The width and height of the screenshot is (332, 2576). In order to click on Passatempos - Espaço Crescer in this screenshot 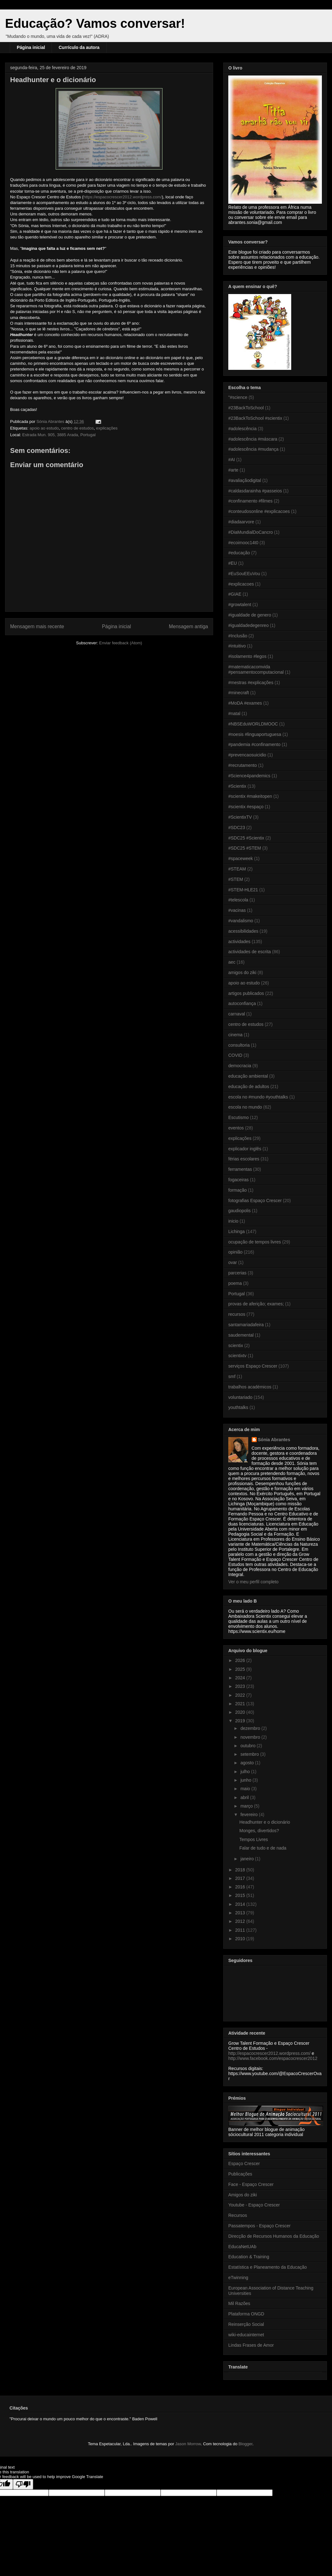, I will do `click(259, 2225)`.